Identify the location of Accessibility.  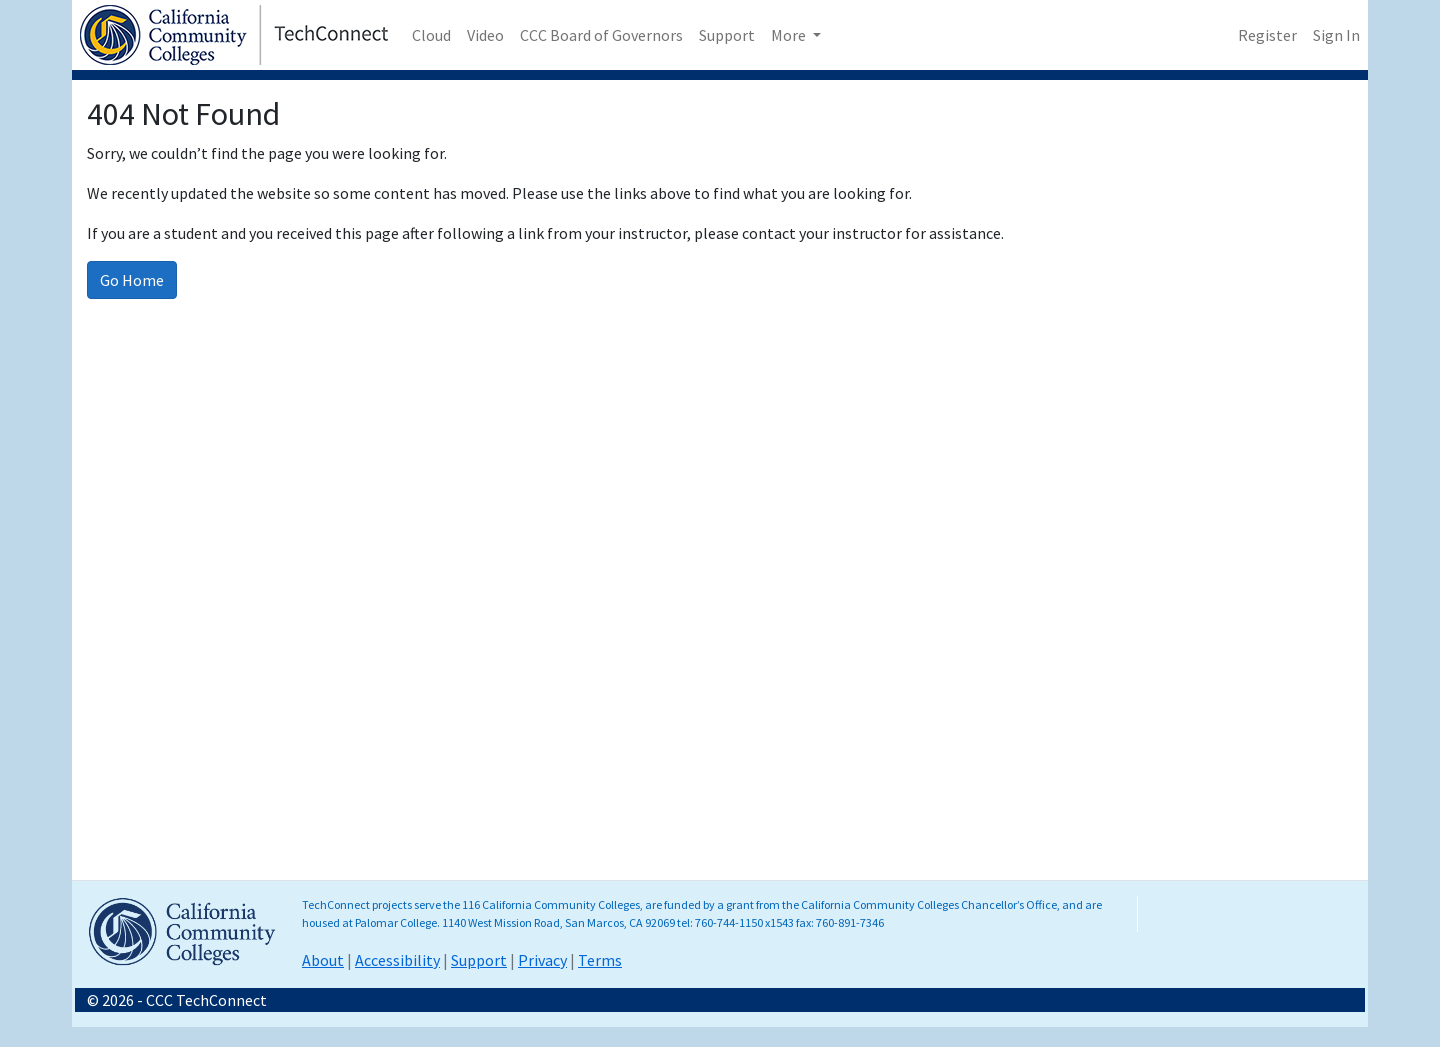
(397, 960).